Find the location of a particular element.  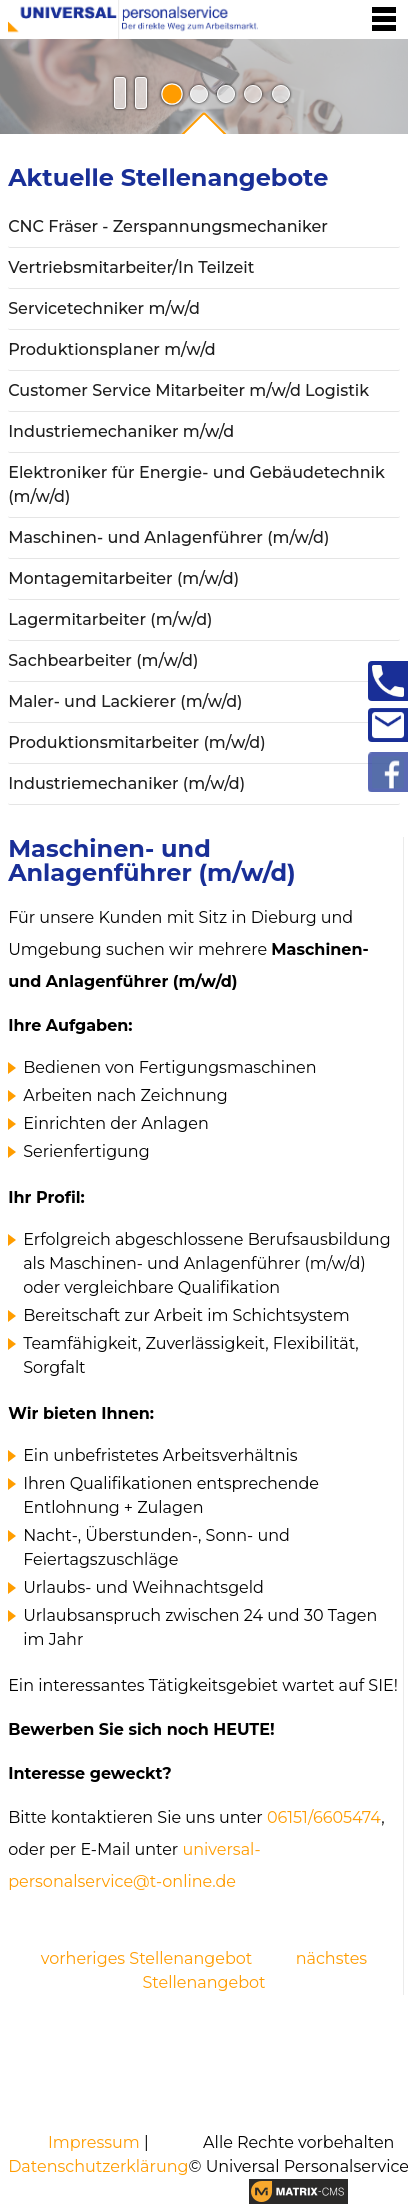

Montagemitarbeiter (m/w/d) is located at coordinates (123, 578).